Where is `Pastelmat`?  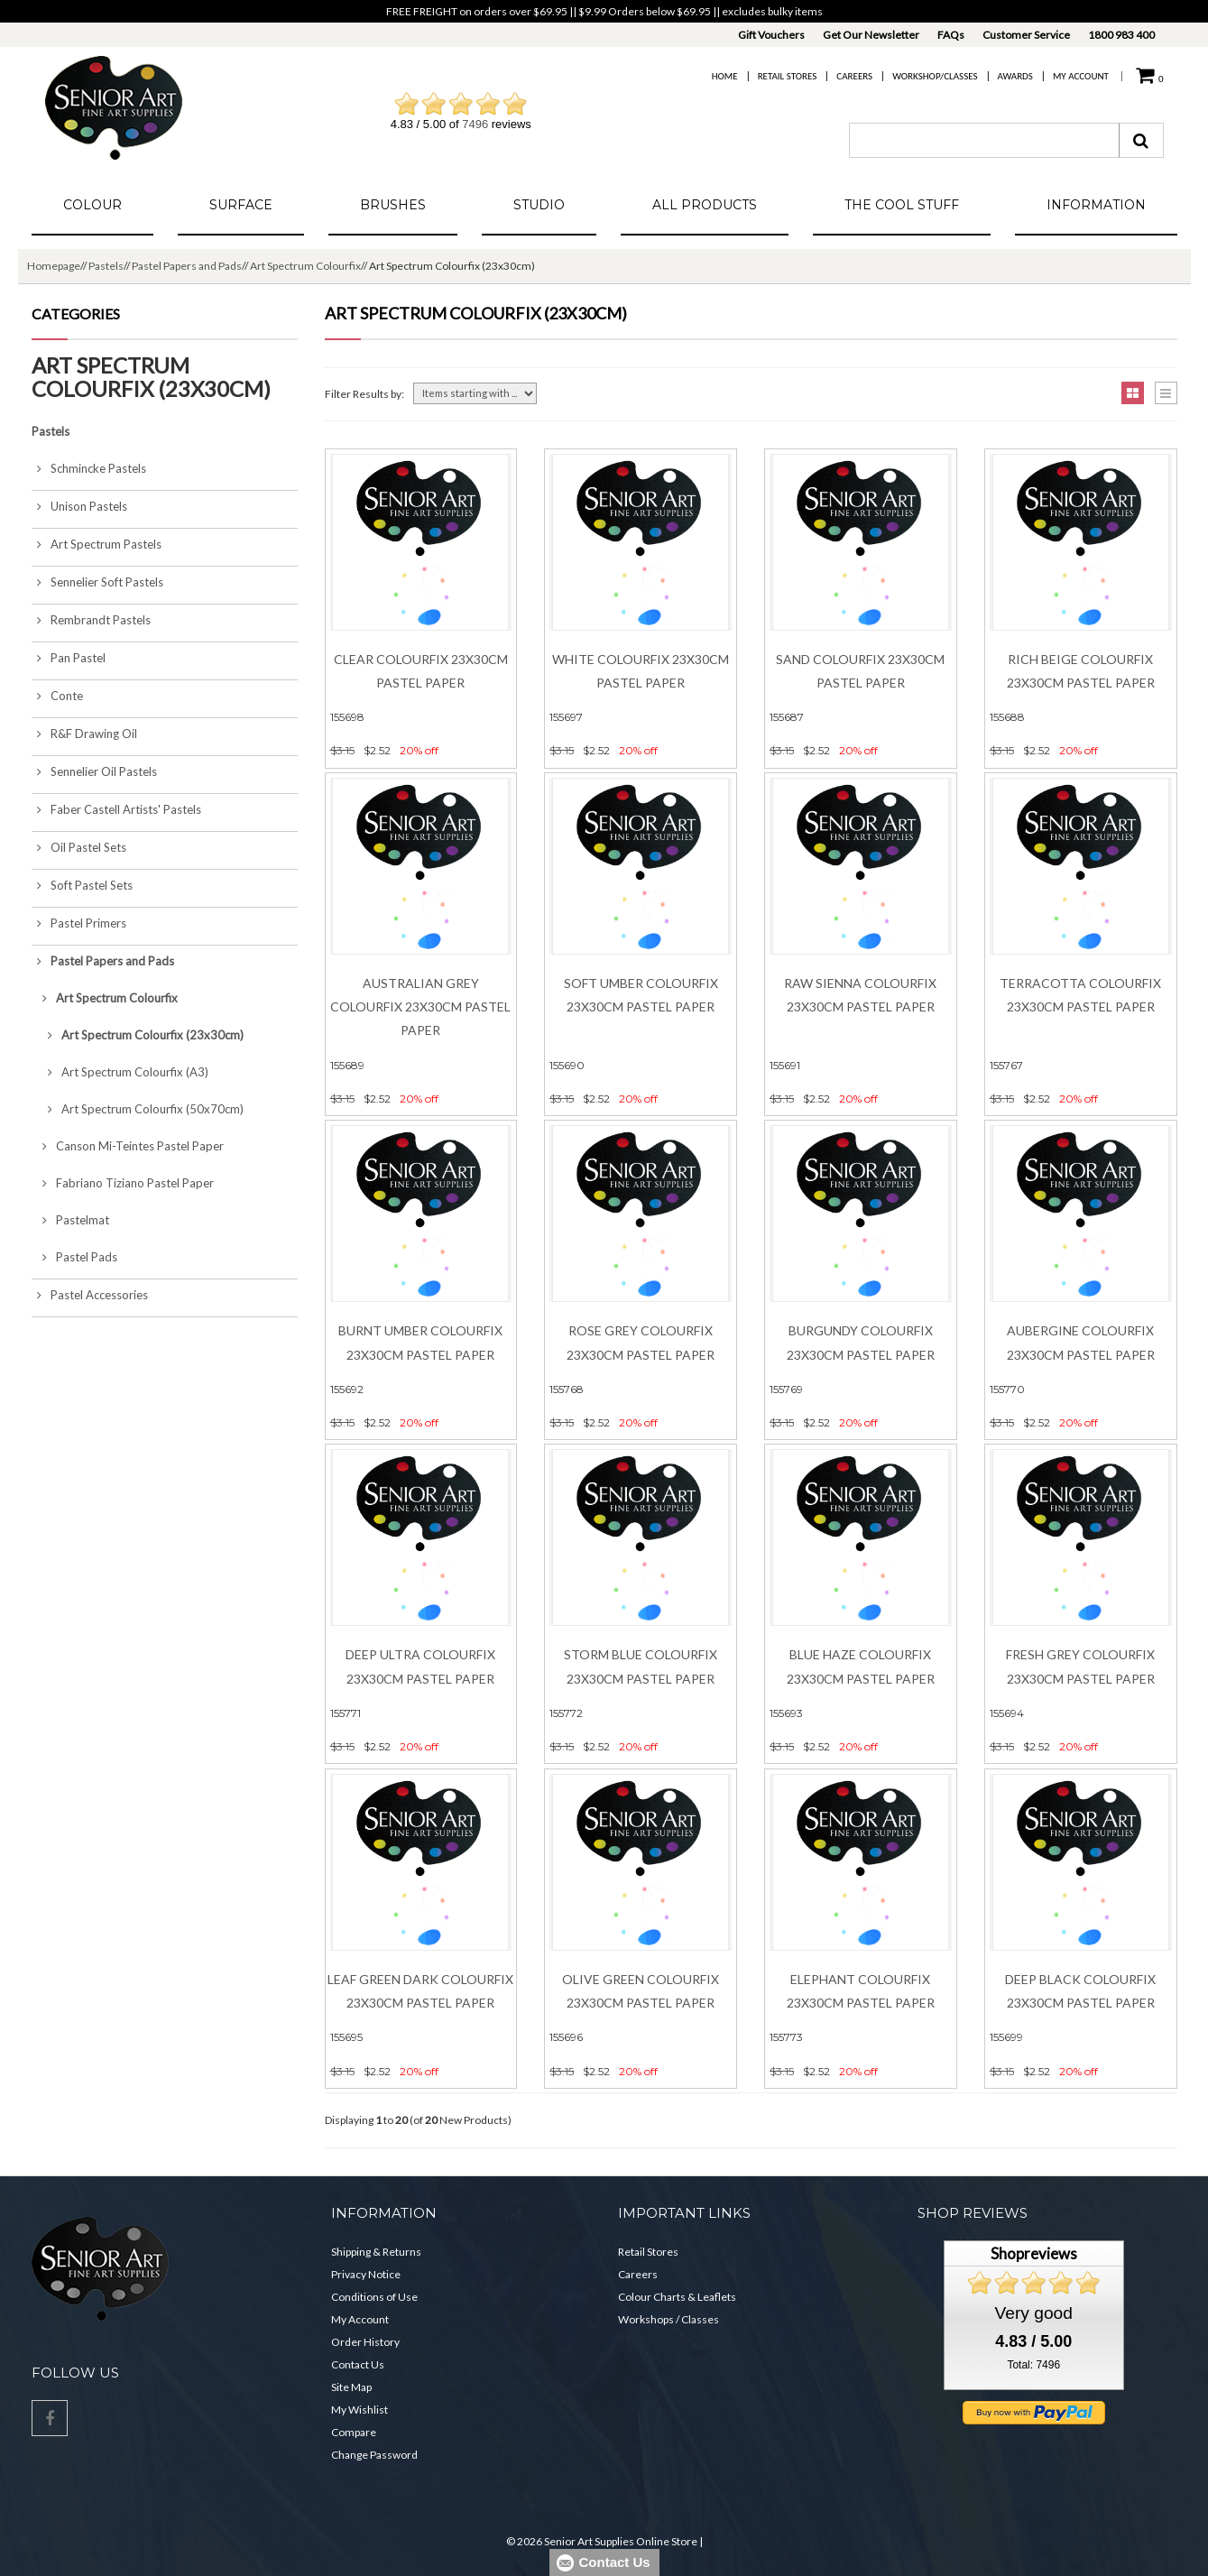 Pastelmat is located at coordinates (70, 1220).